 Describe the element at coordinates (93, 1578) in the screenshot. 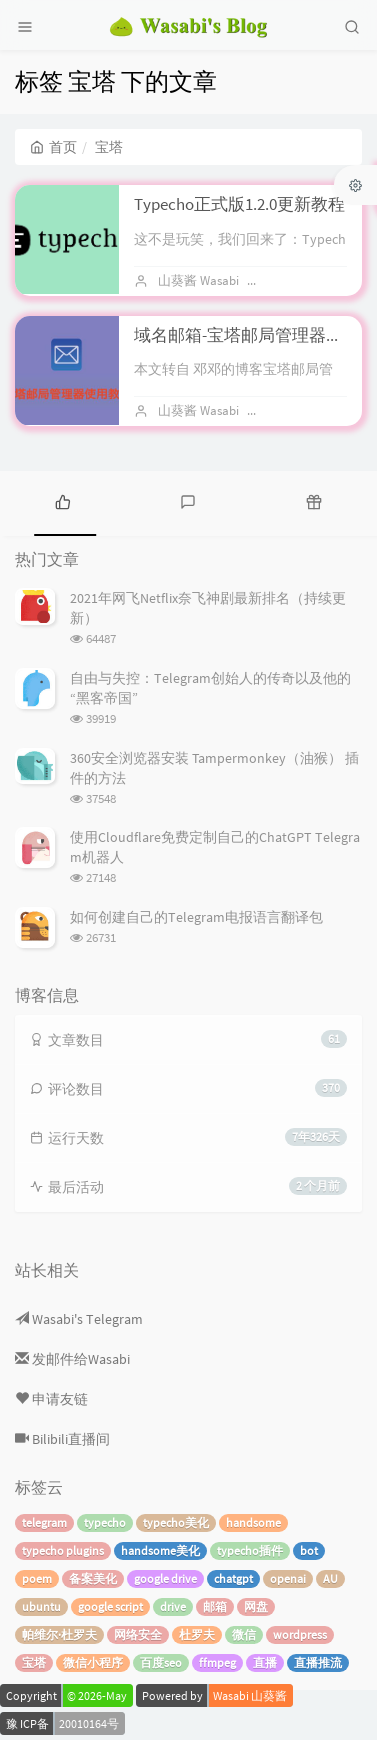

I see `备案美化` at that location.